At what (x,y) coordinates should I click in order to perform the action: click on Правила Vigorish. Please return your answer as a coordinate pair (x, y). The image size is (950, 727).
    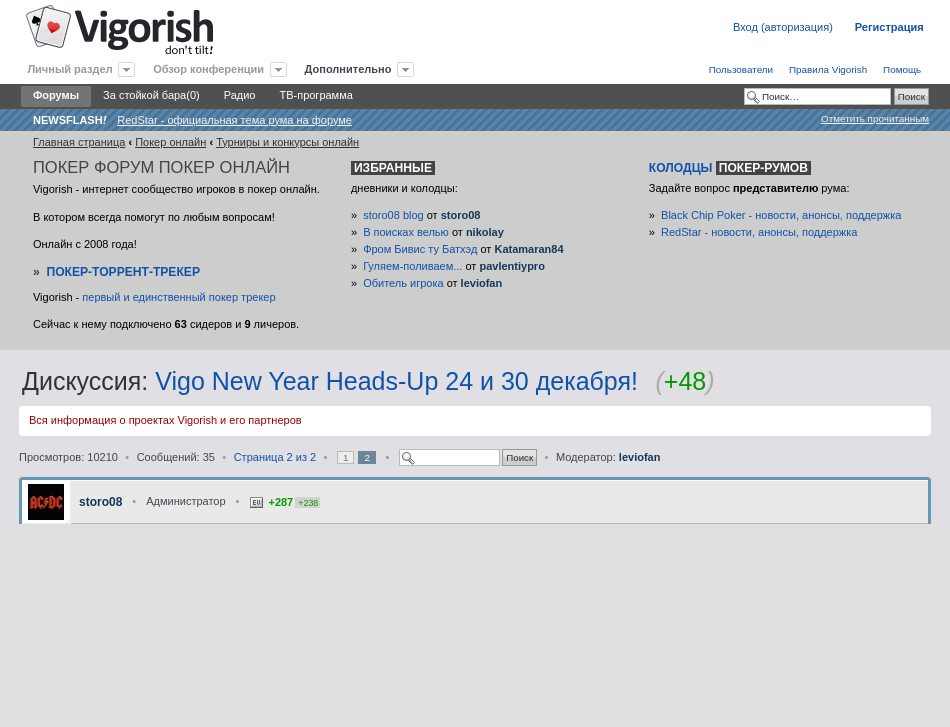
    Looking at the image, I should click on (828, 69).